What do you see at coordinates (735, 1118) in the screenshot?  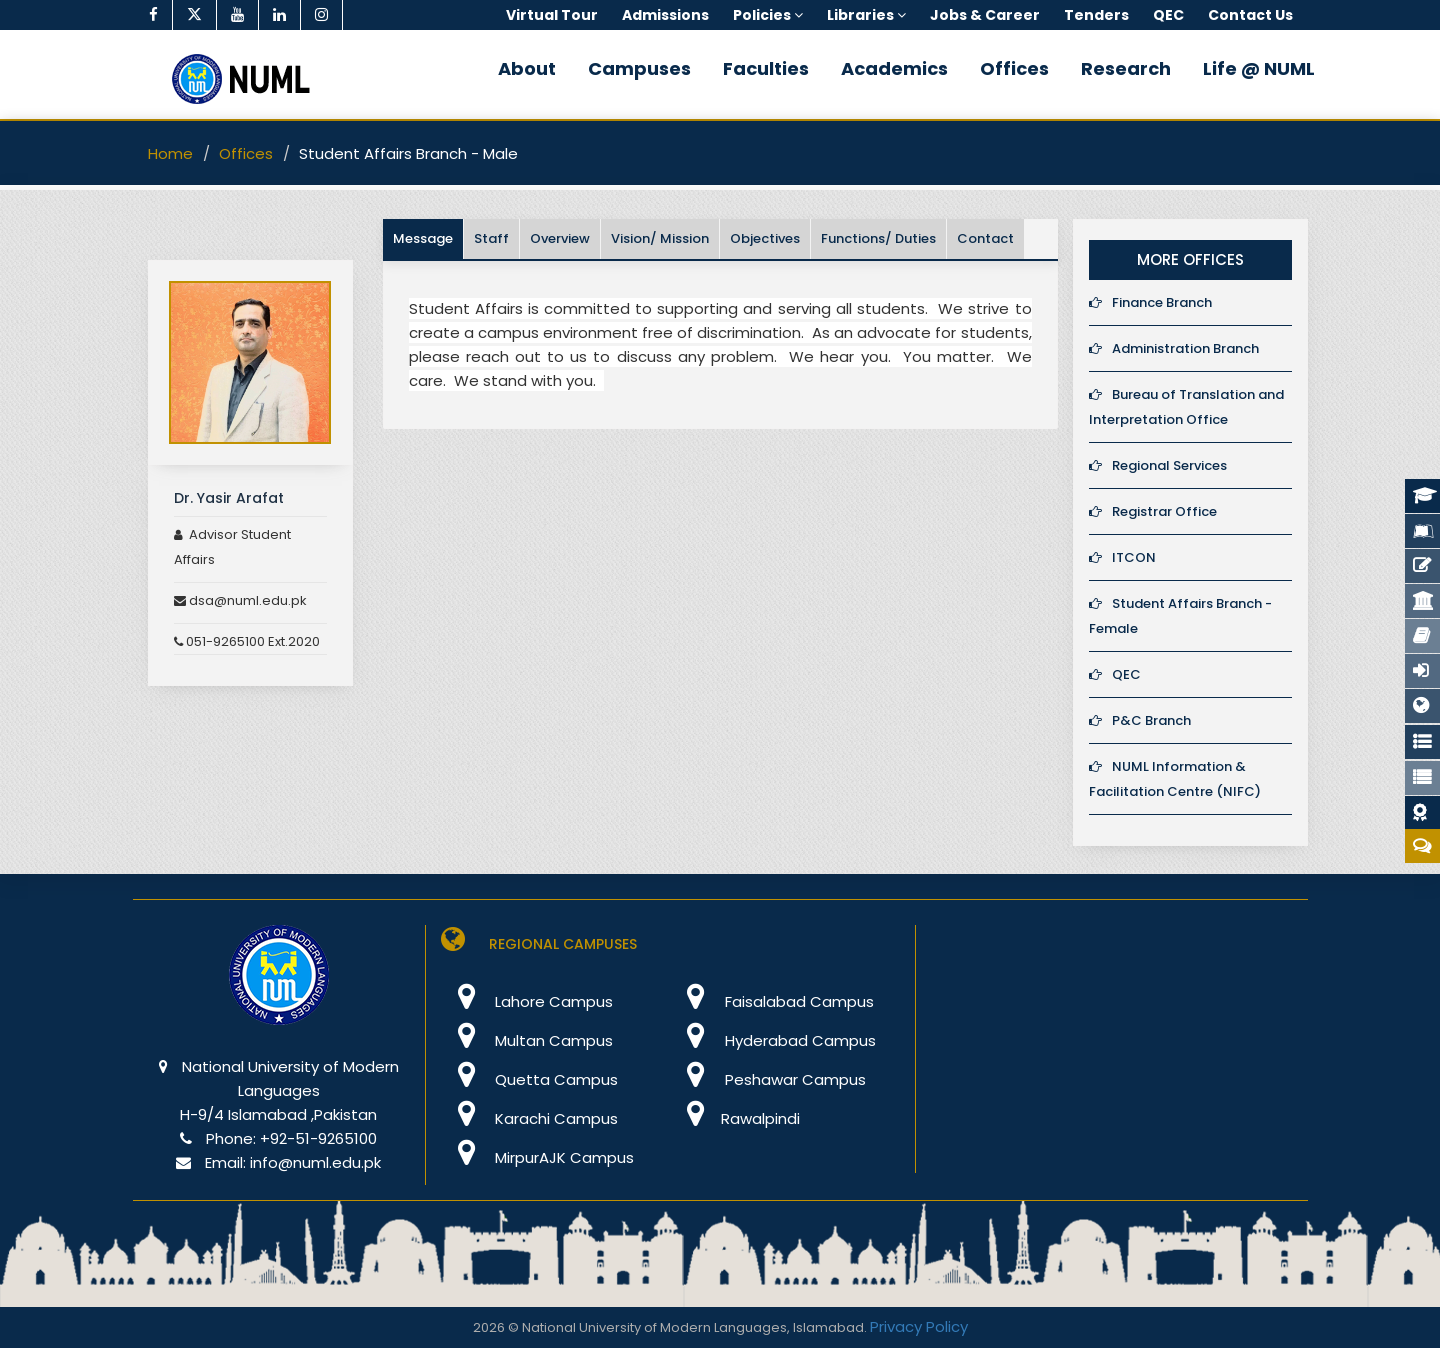 I see `Rawalpindi` at bounding box center [735, 1118].